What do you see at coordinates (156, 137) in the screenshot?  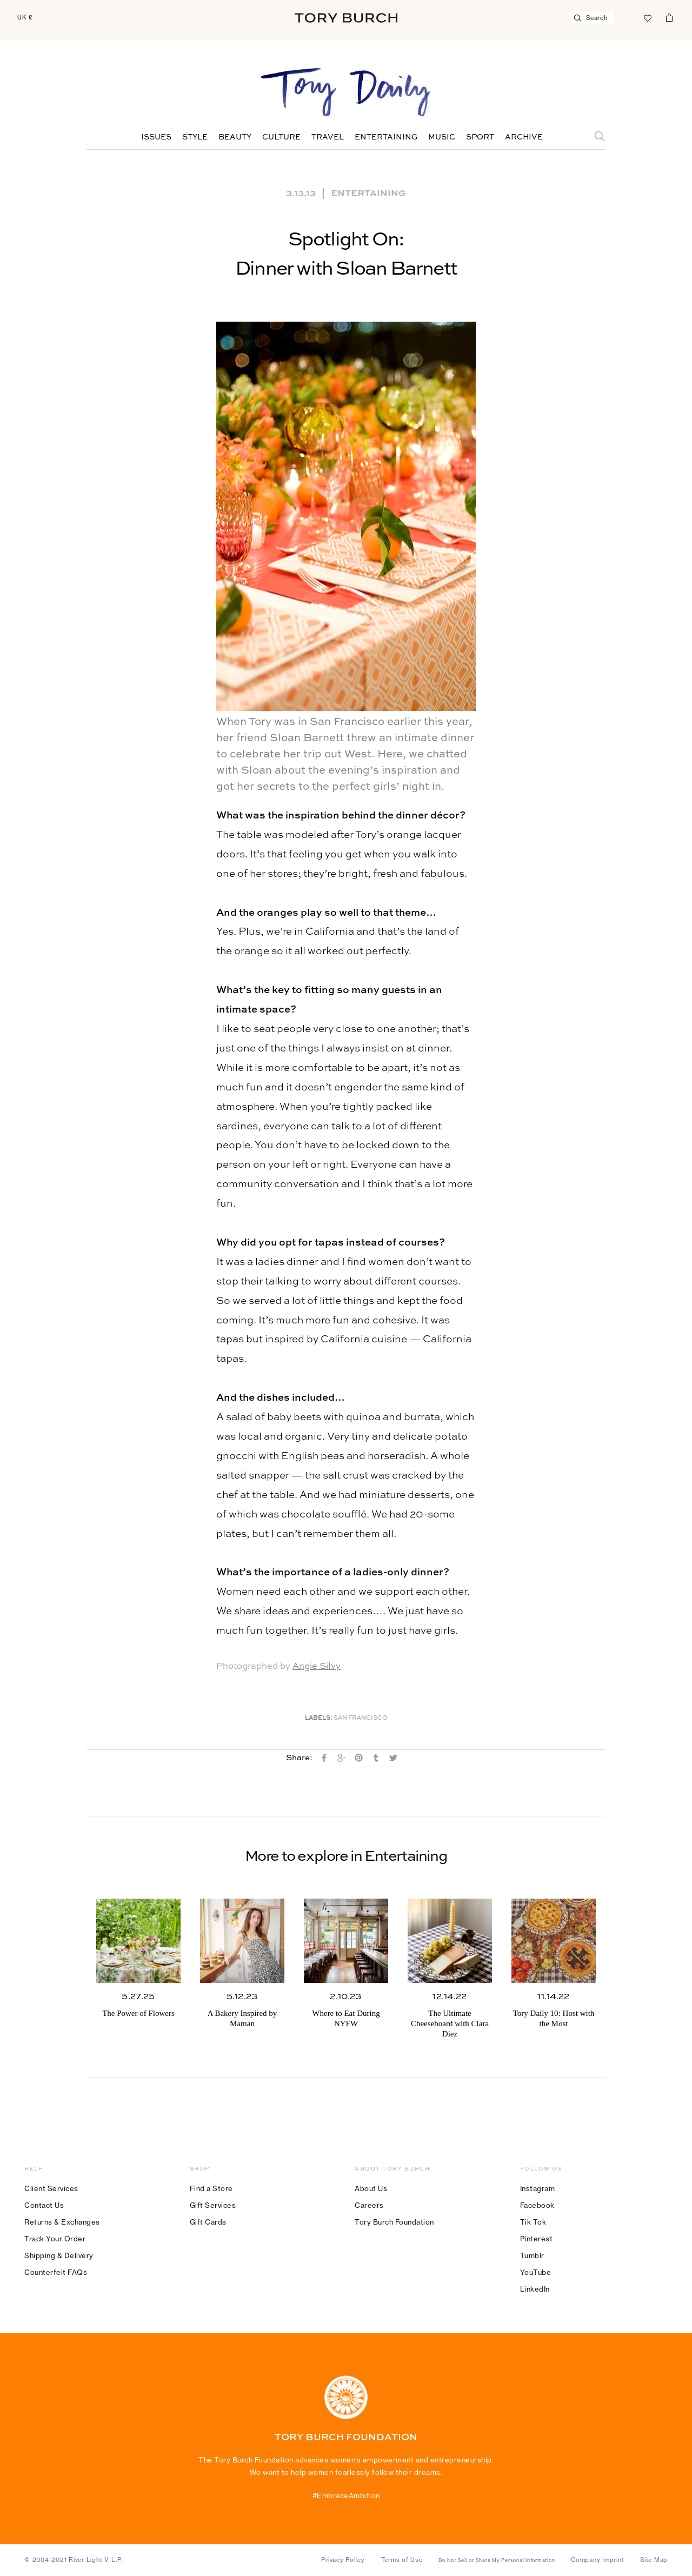 I see `Issues` at bounding box center [156, 137].